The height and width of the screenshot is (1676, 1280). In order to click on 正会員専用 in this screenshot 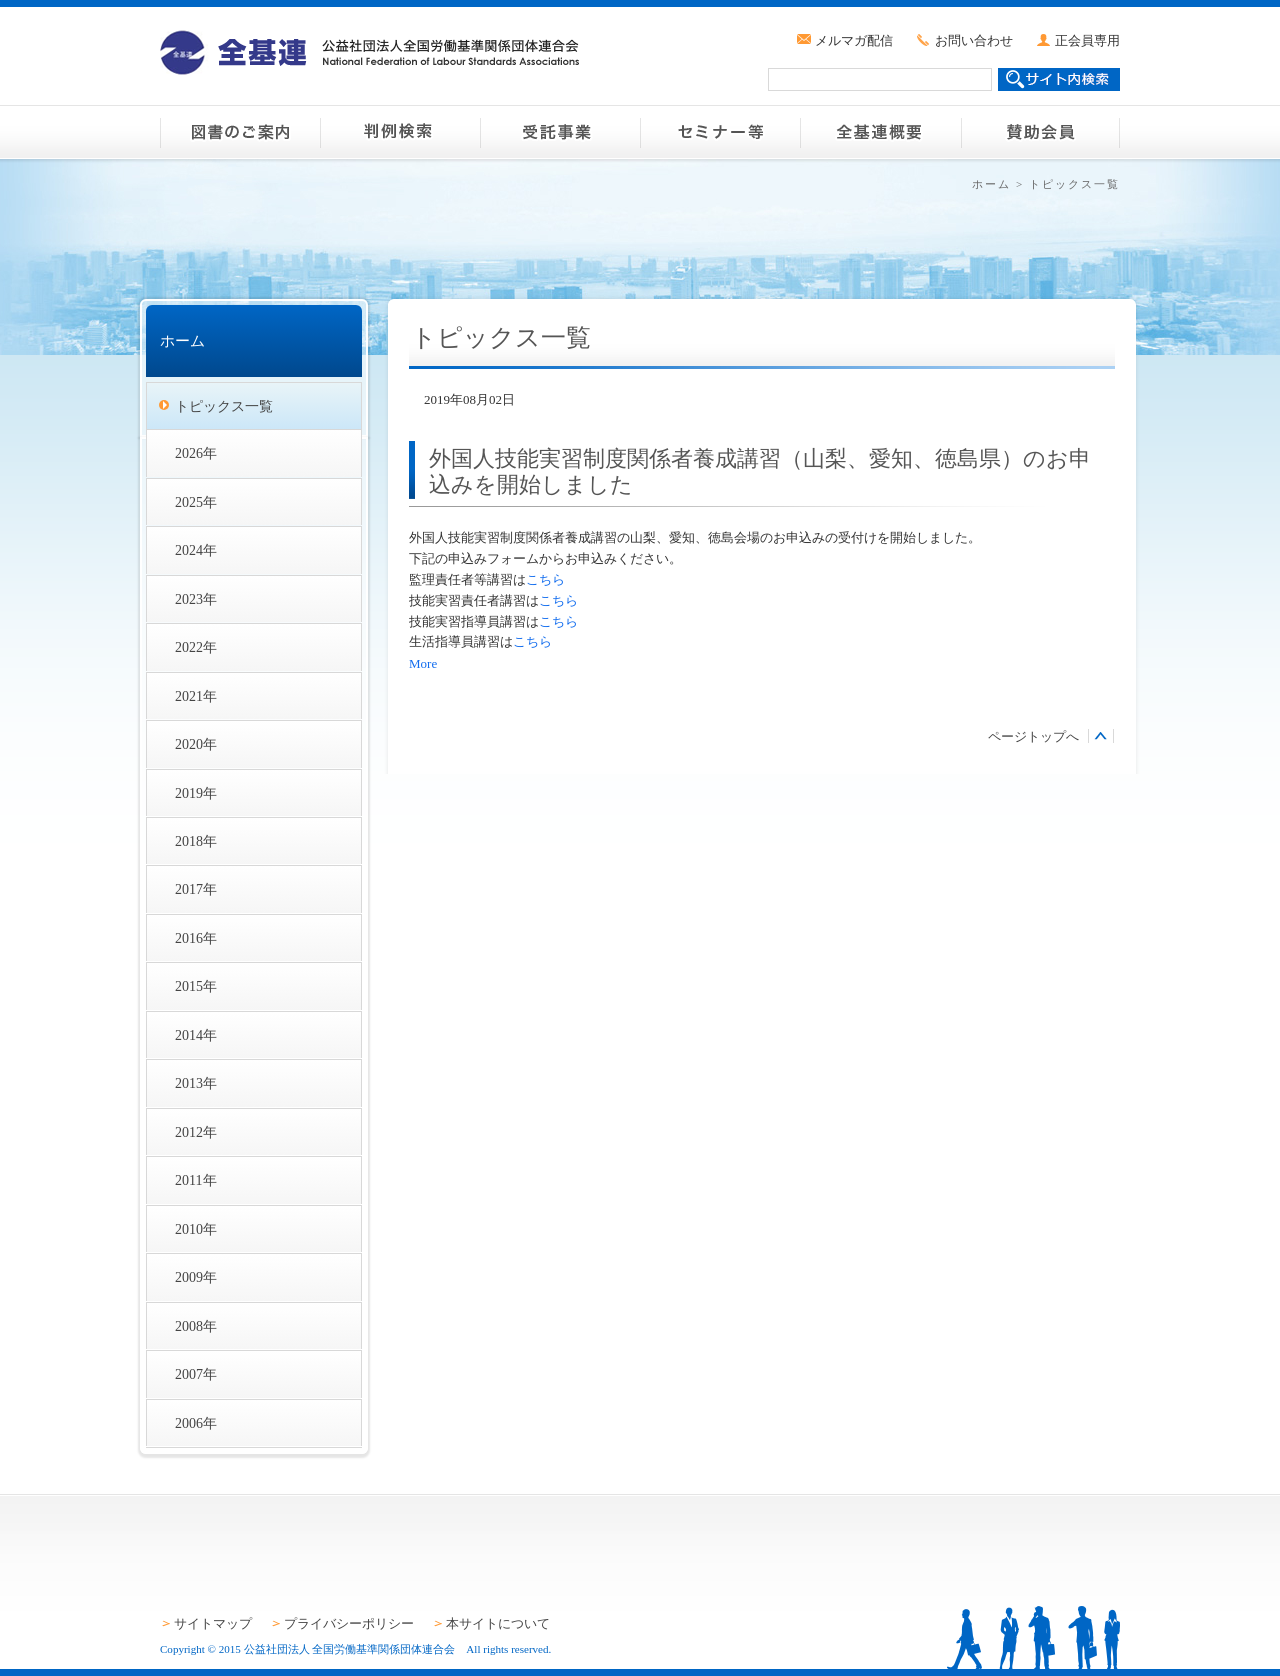, I will do `click(1087, 40)`.